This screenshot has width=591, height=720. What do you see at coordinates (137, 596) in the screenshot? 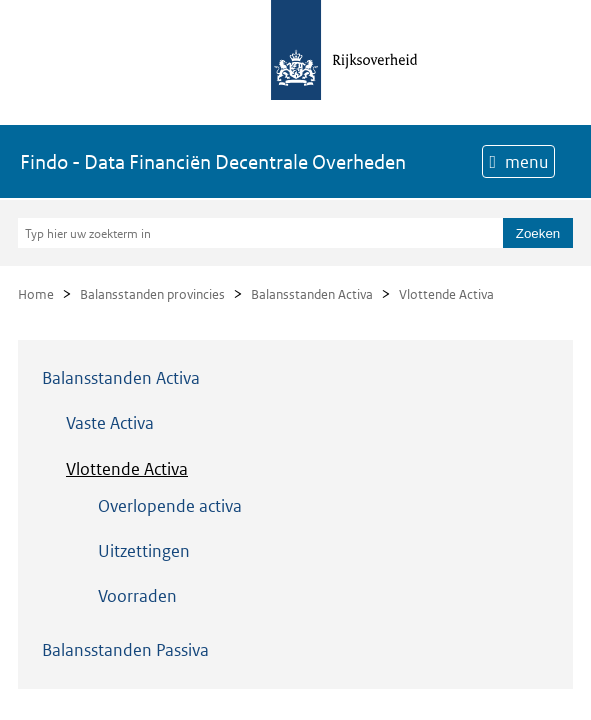
I see `Voorraden` at bounding box center [137, 596].